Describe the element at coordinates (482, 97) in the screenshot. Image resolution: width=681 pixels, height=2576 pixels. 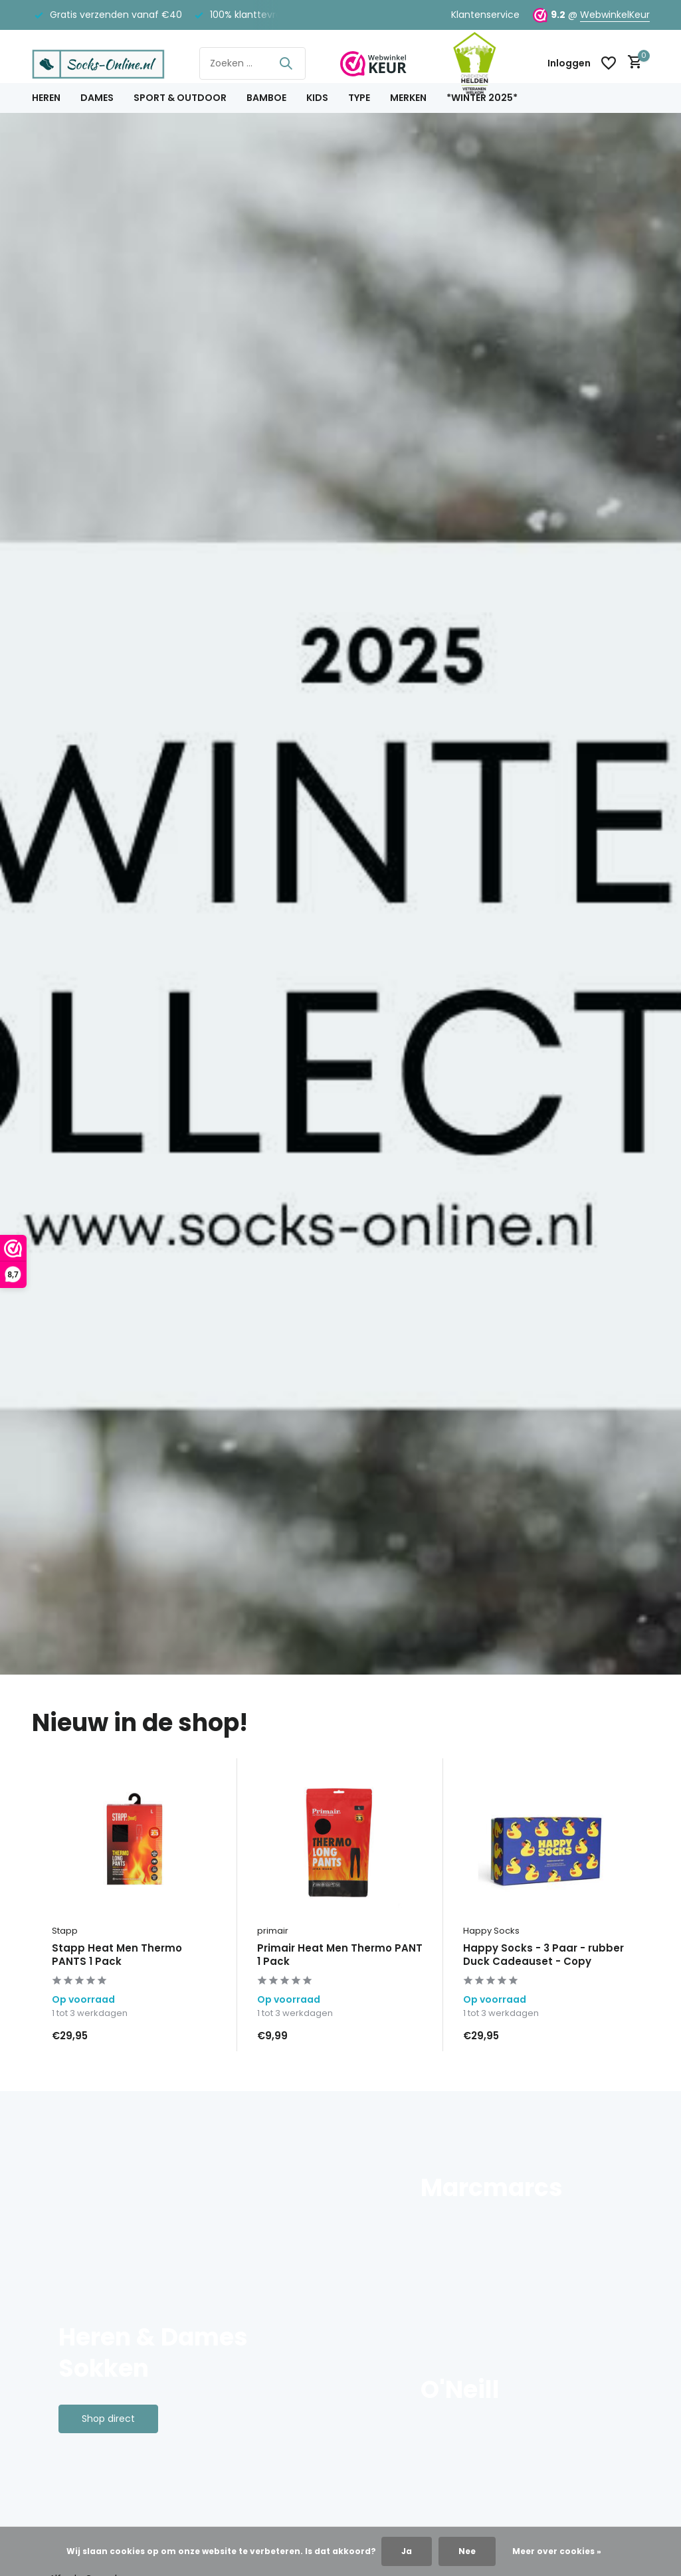
I see `*Winter 2025*` at that location.